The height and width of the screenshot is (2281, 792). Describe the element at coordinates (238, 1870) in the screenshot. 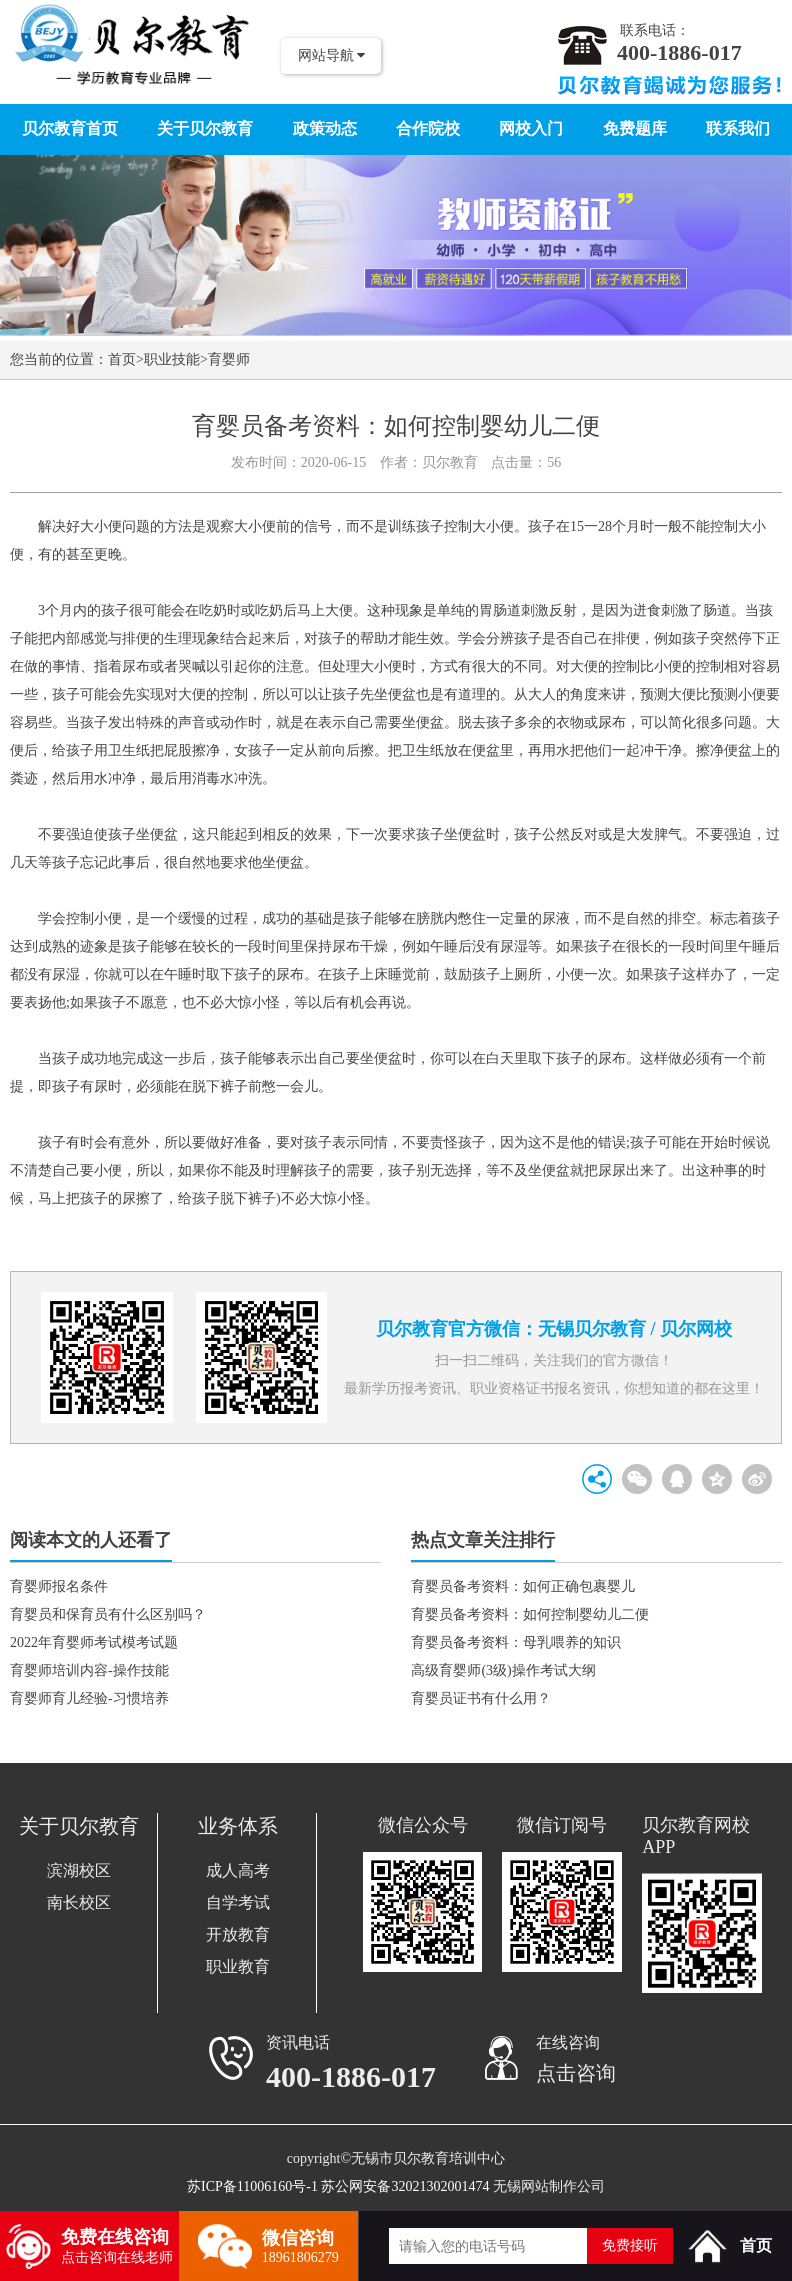

I see `成人高考` at that location.